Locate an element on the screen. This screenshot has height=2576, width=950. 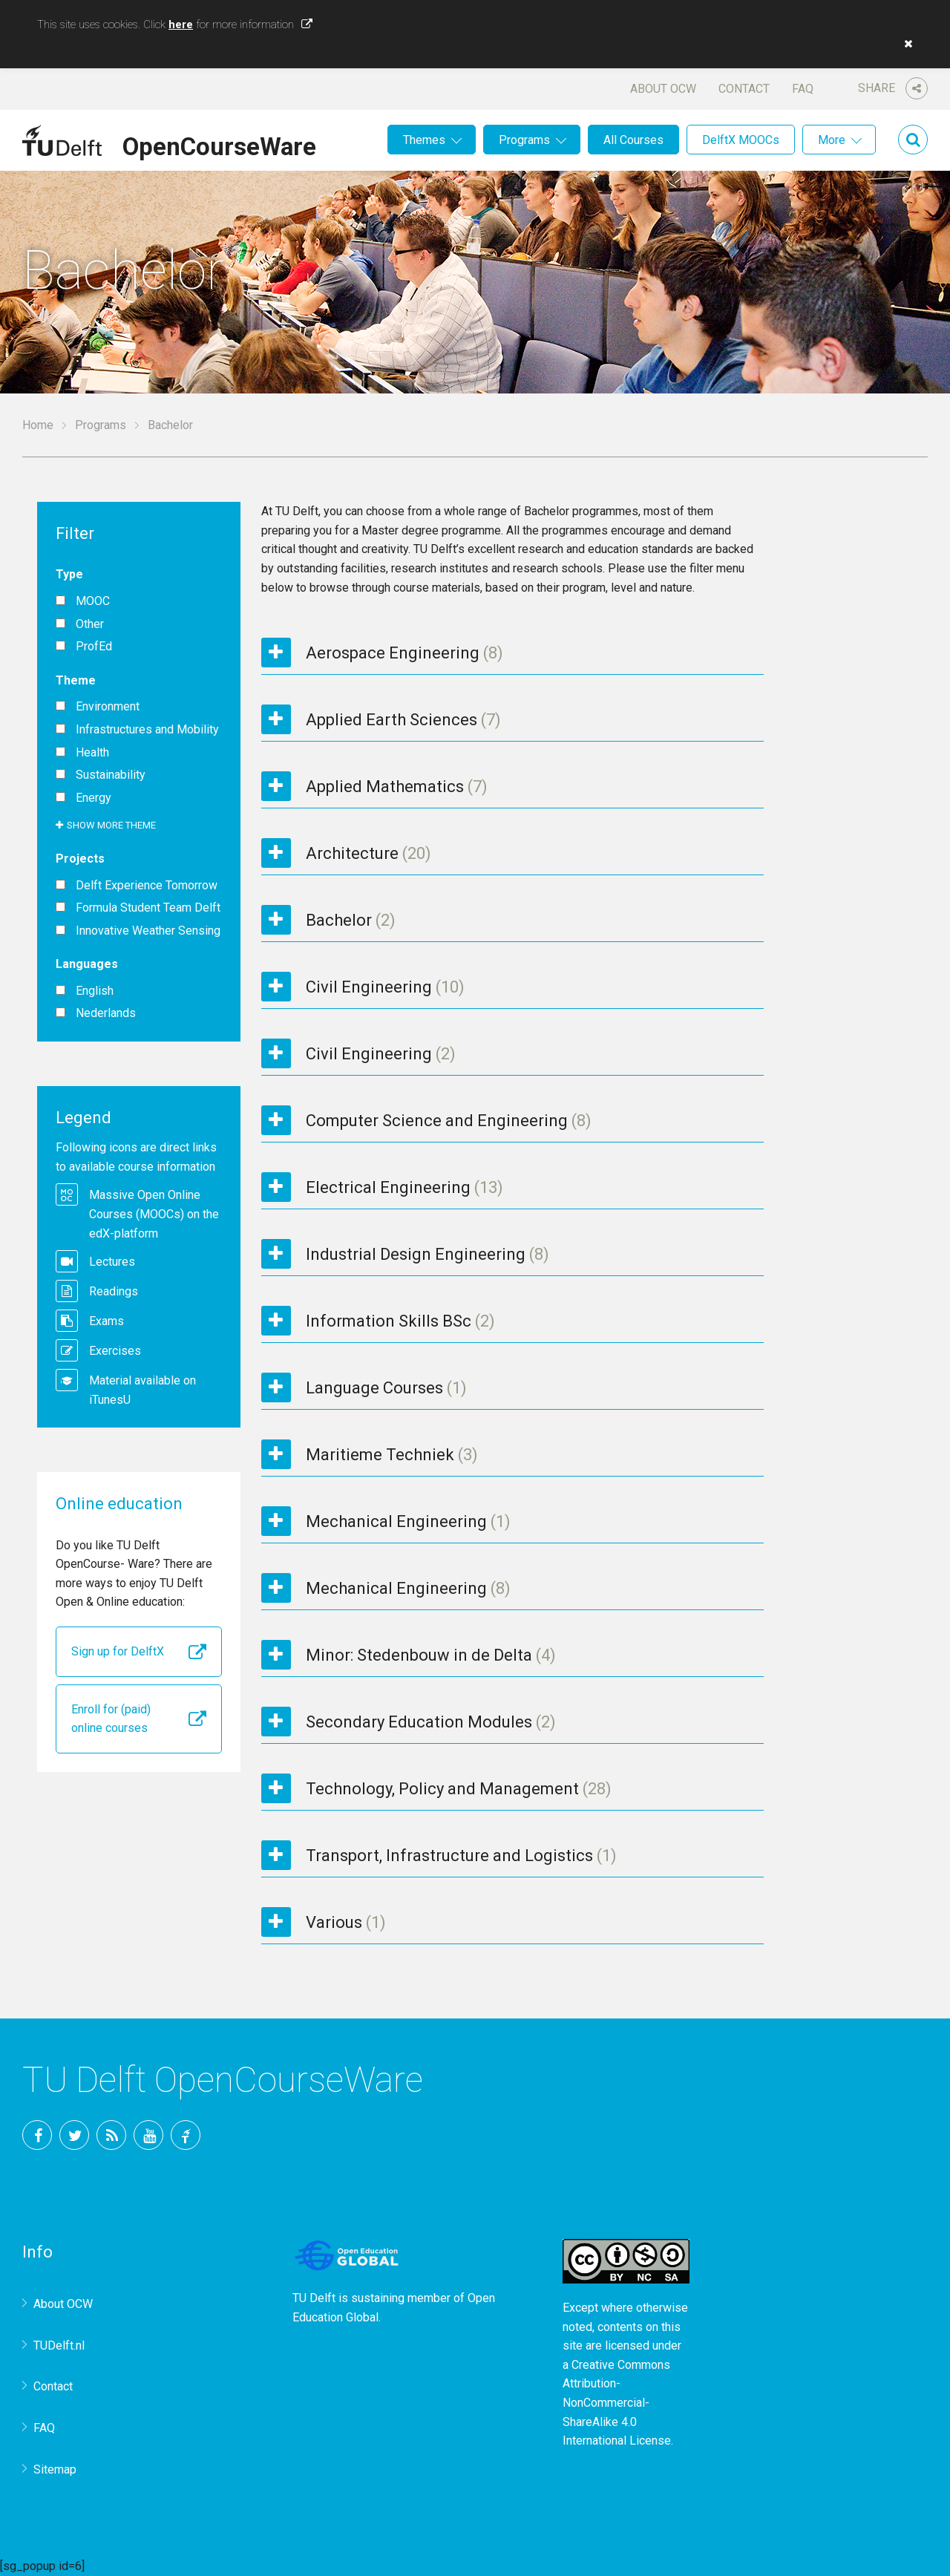
Infrastructures and Mobility is located at coordinates (147, 730).